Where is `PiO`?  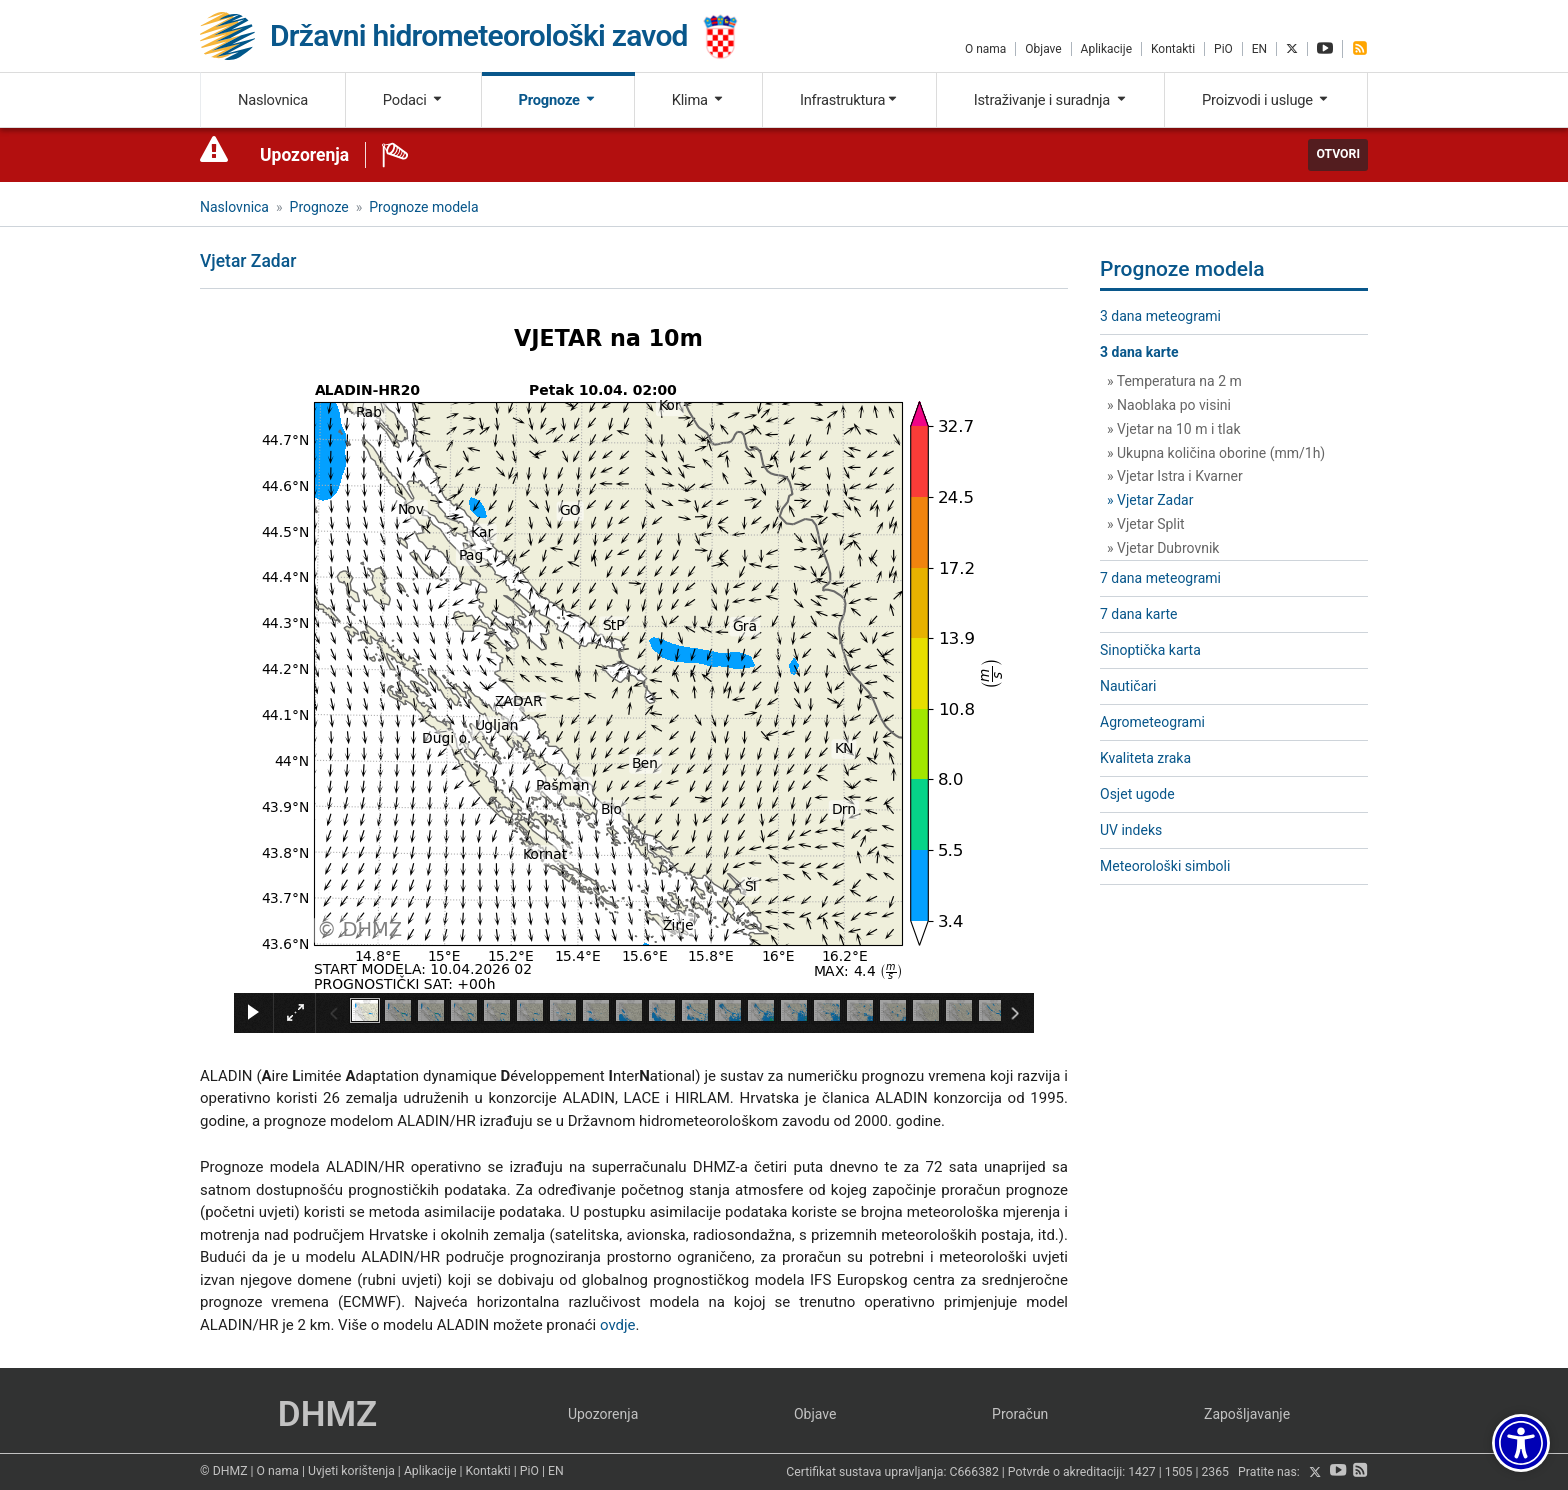
PiO is located at coordinates (1223, 49).